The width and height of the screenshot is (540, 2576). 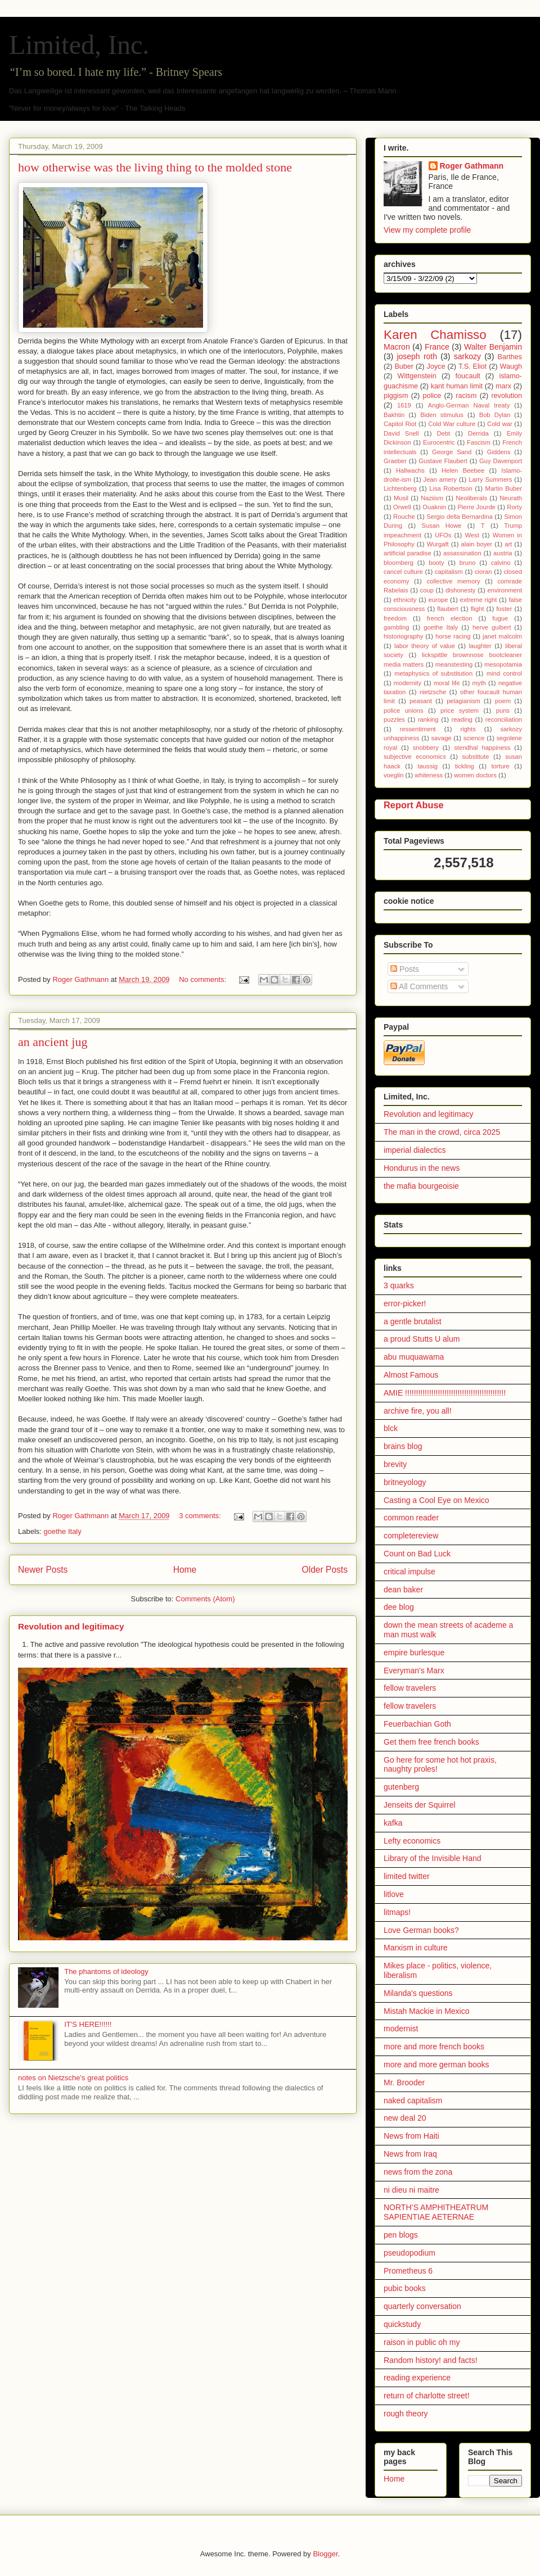 I want to click on completereview, so click(x=411, y=1535).